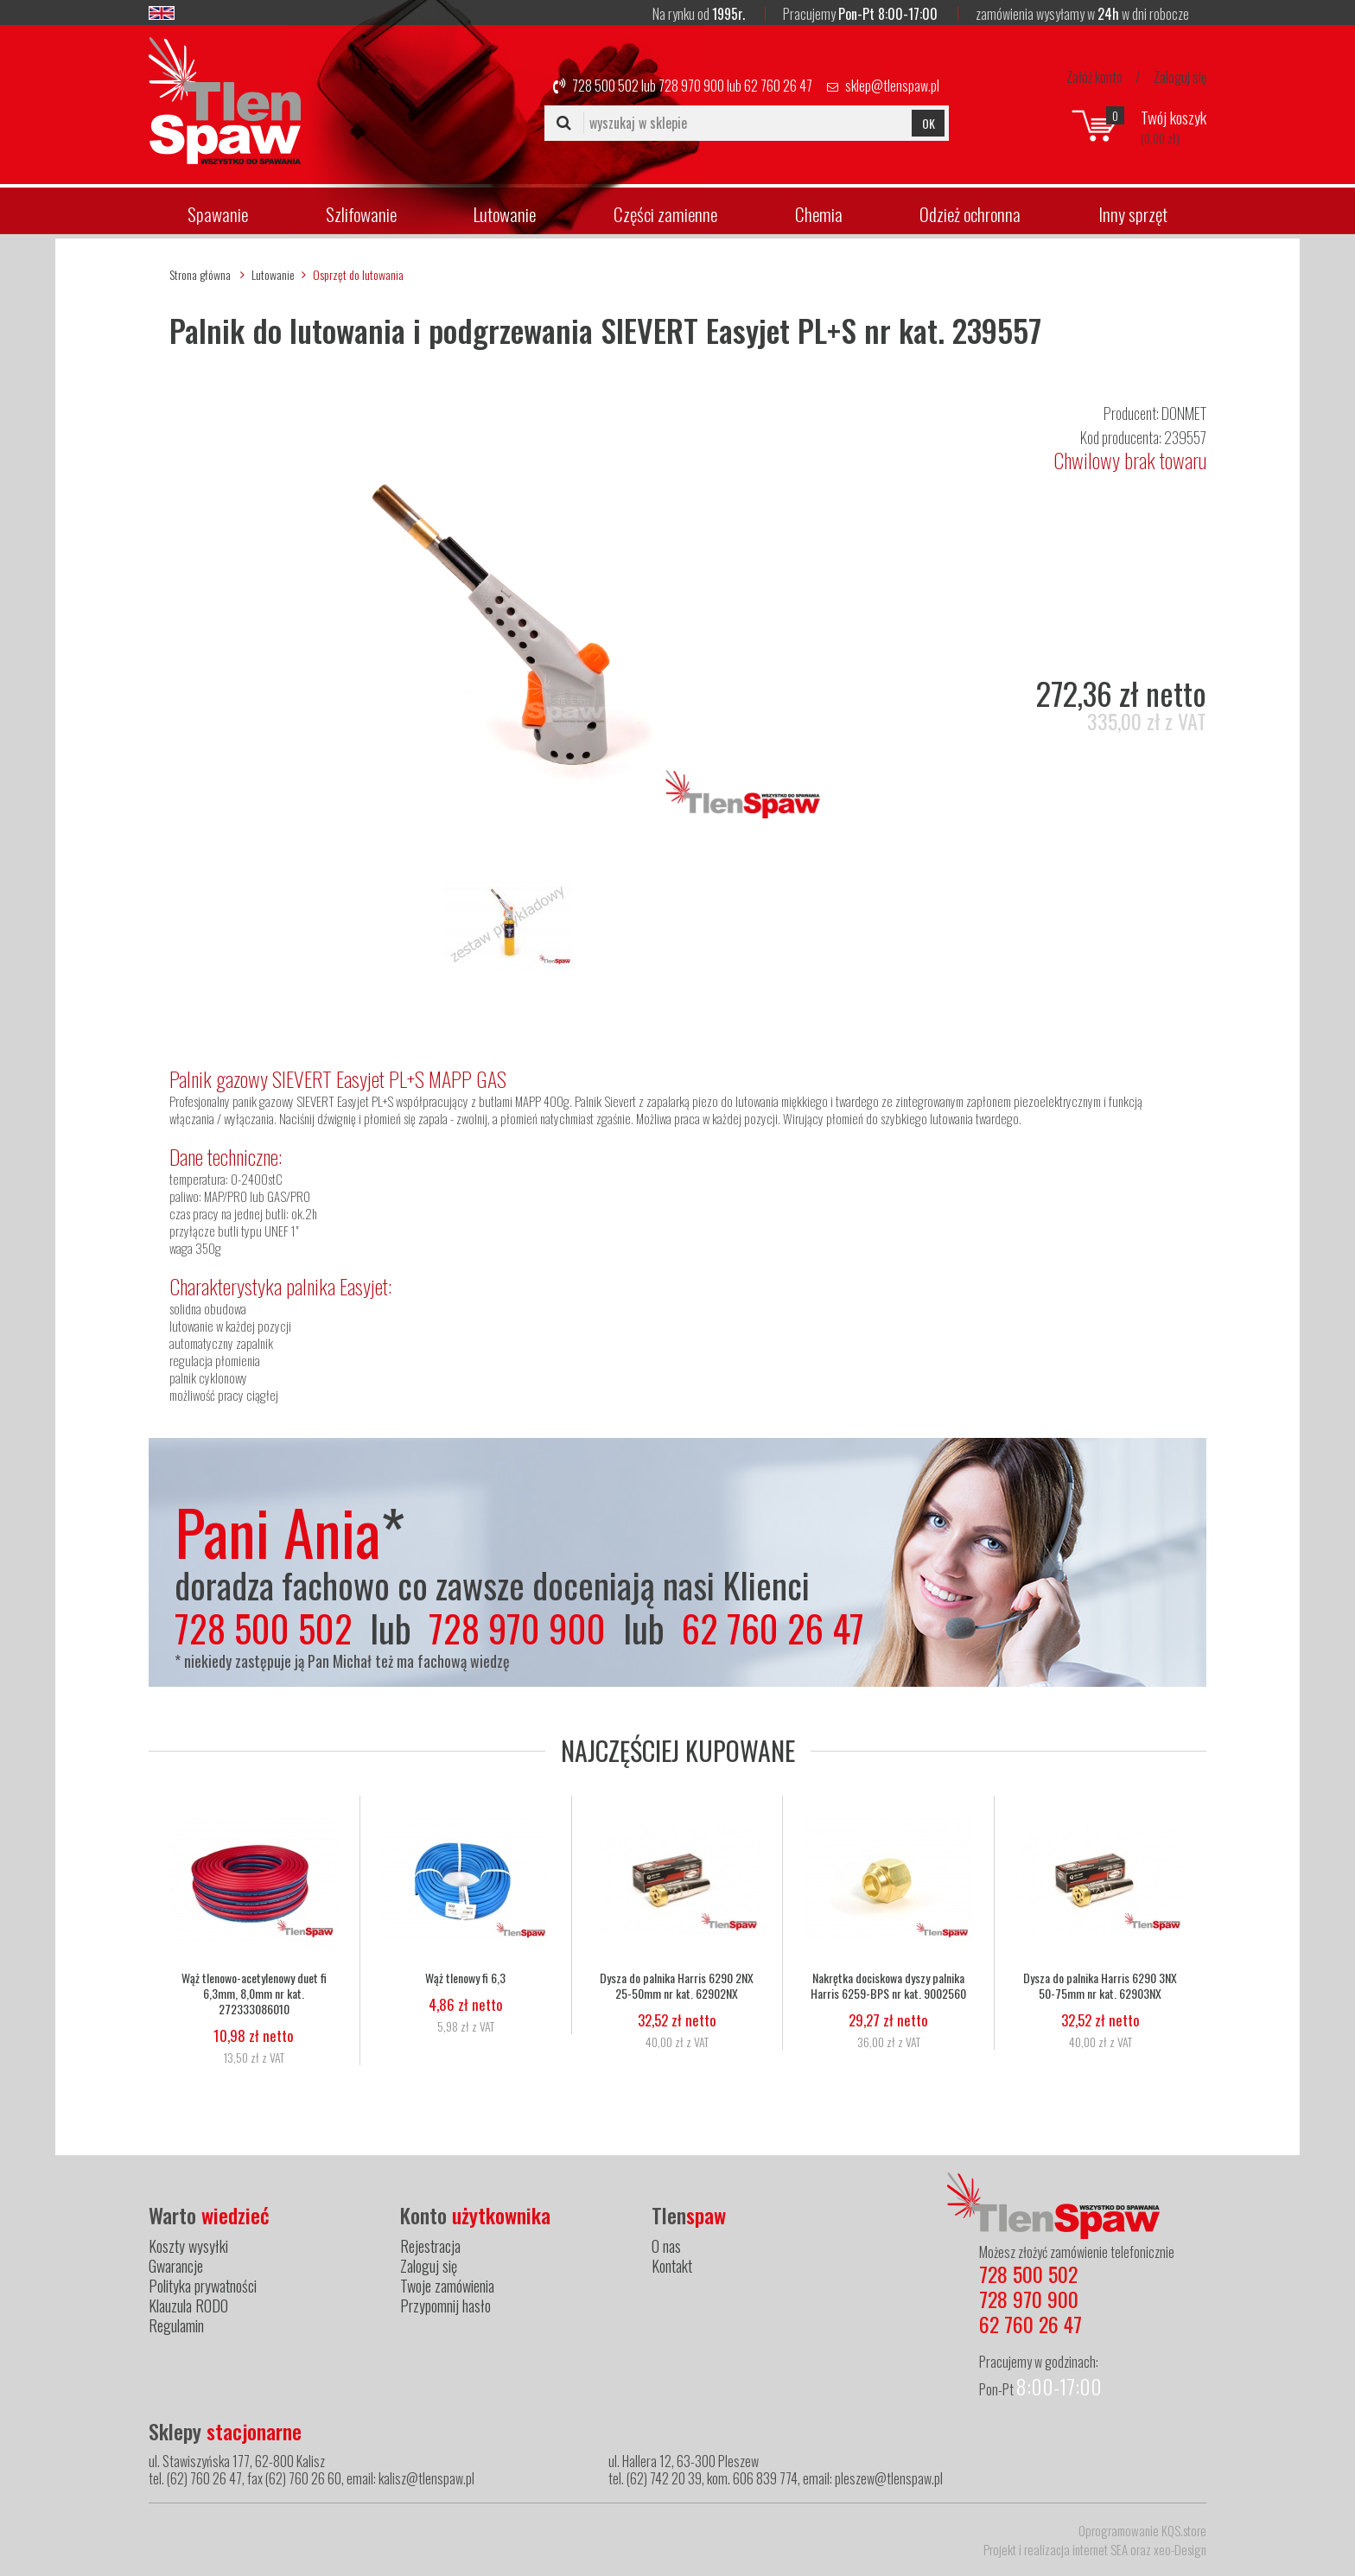 The width and height of the screenshot is (1355, 2576). Describe the element at coordinates (819, 213) in the screenshot. I see `Chemia` at that location.